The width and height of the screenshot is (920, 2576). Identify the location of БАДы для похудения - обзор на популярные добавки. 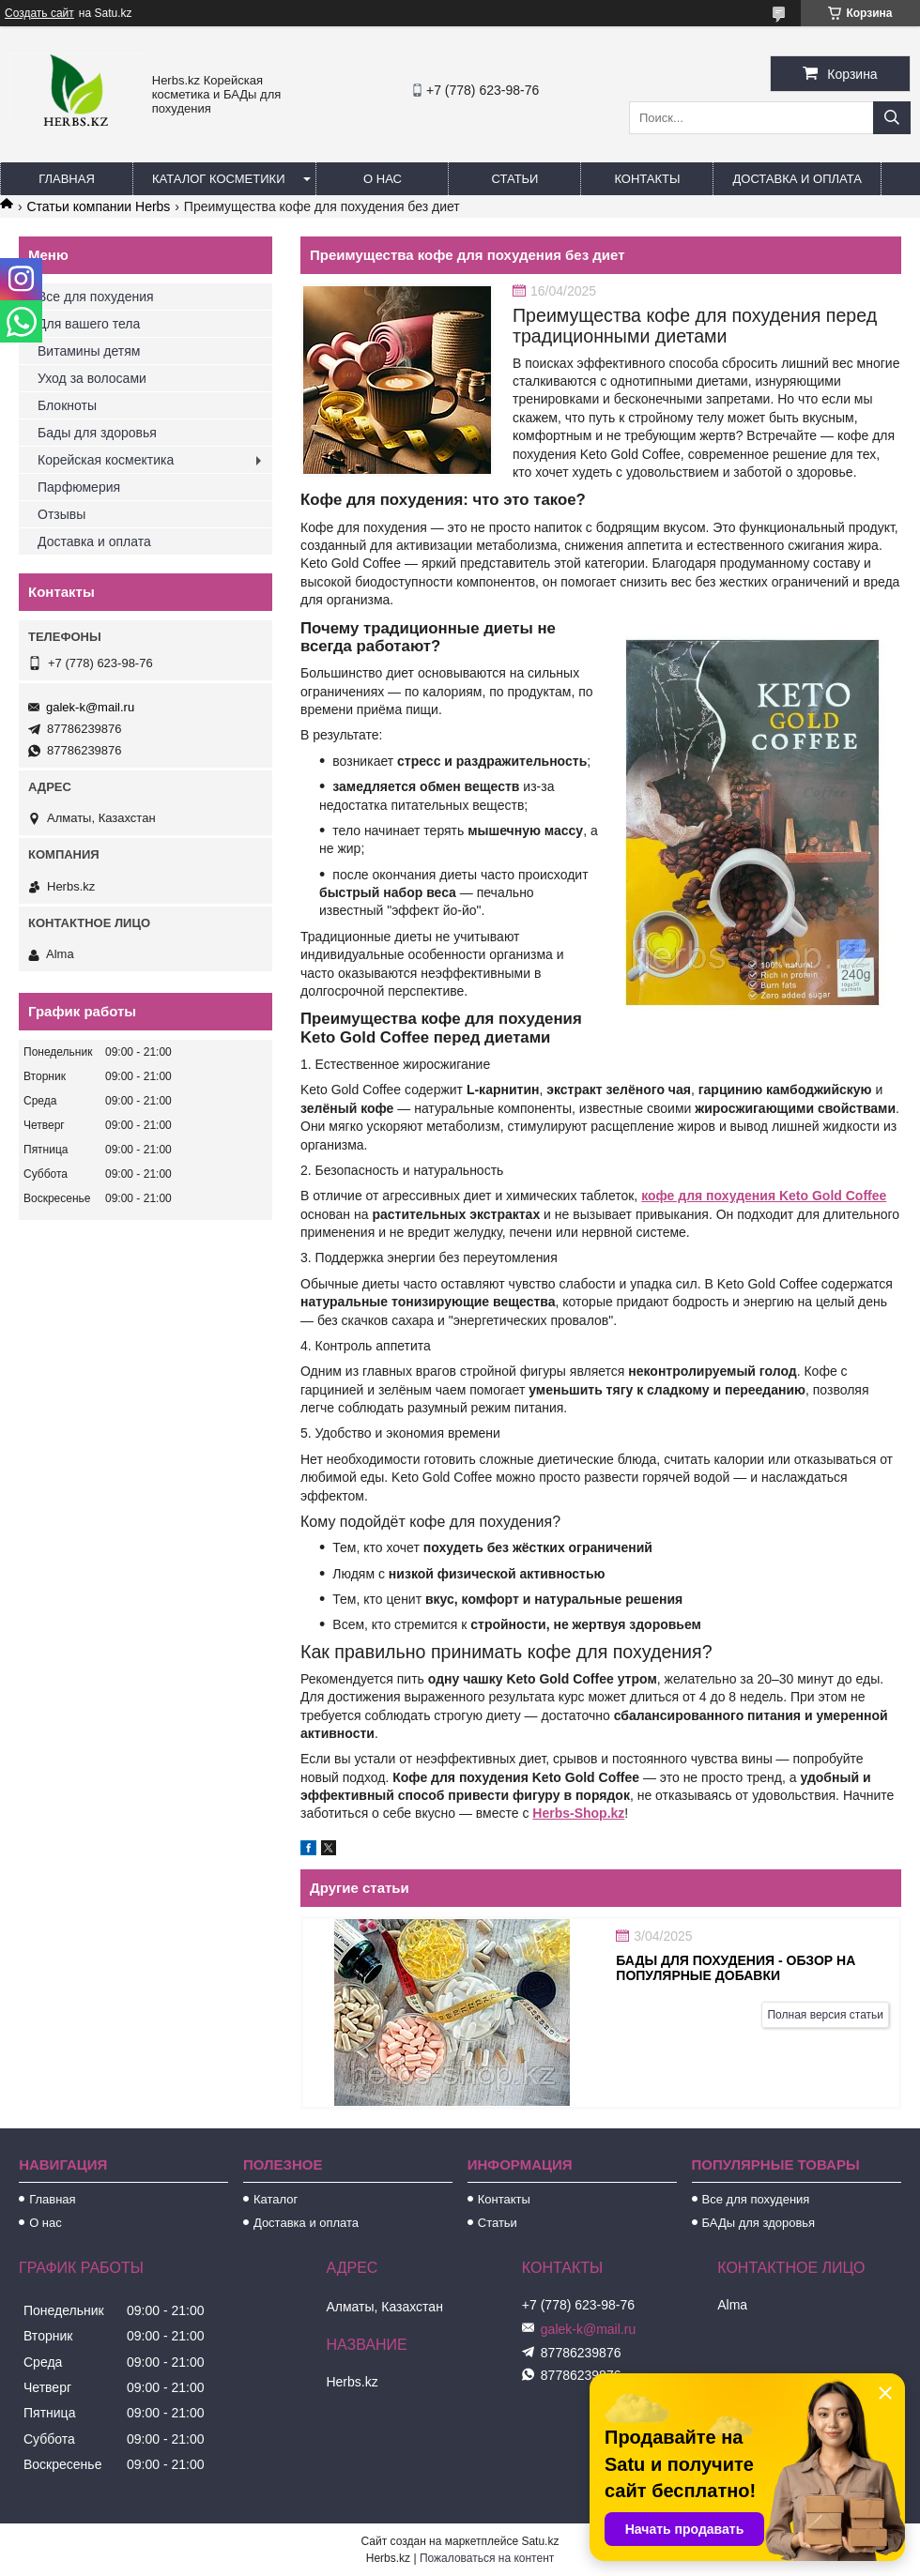
(735, 1968).